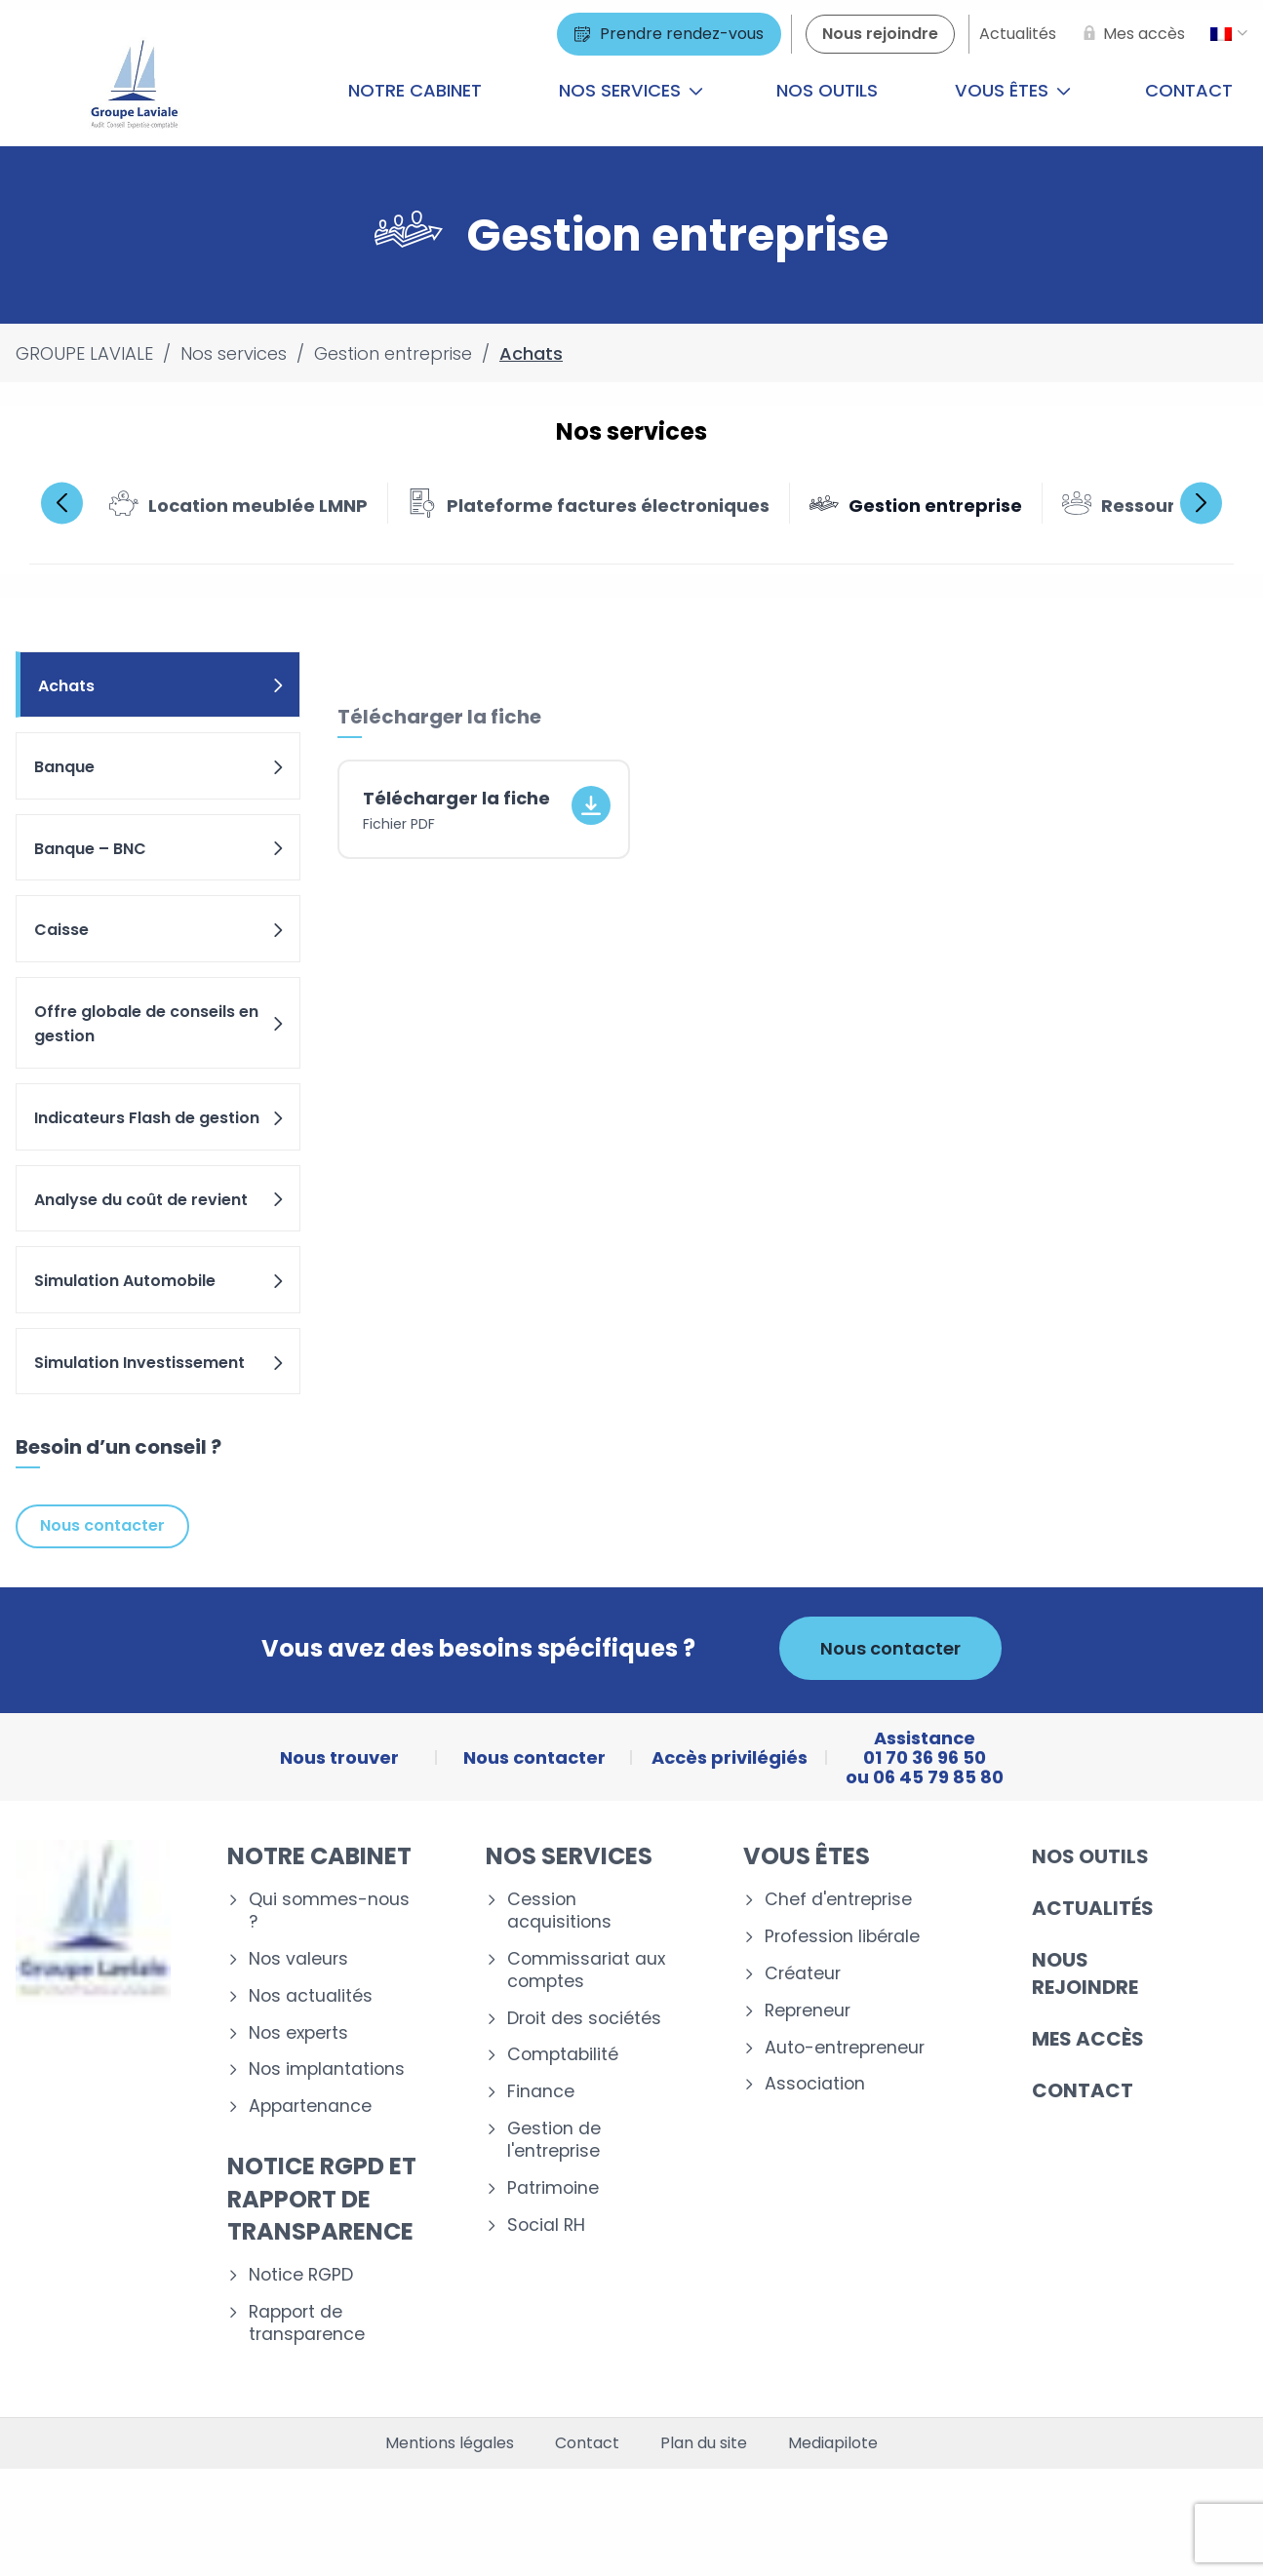  Describe the element at coordinates (553, 2188) in the screenshot. I see `Patrimoine` at that location.